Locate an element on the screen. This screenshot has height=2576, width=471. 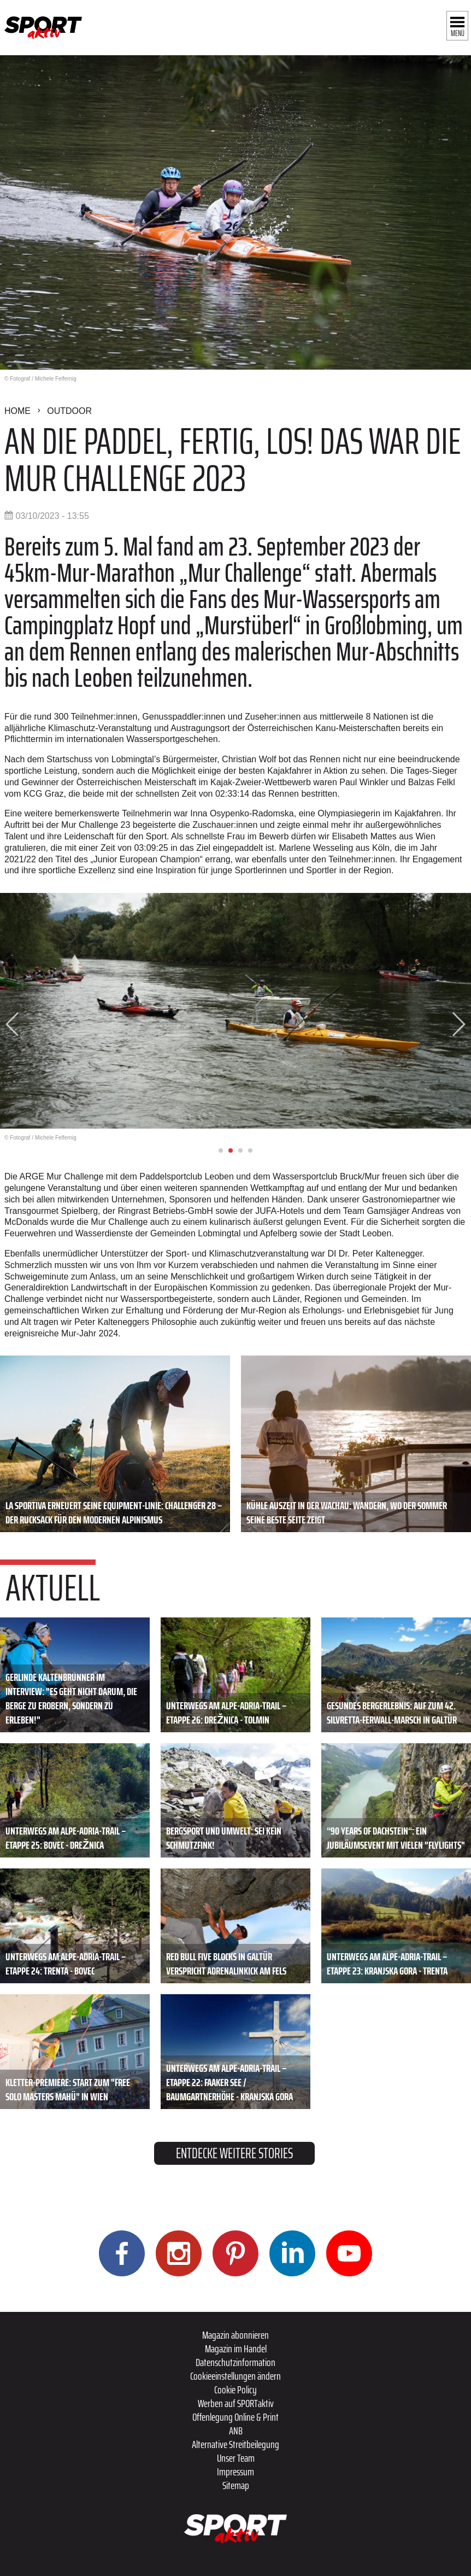
Home is located at coordinates (17, 411).